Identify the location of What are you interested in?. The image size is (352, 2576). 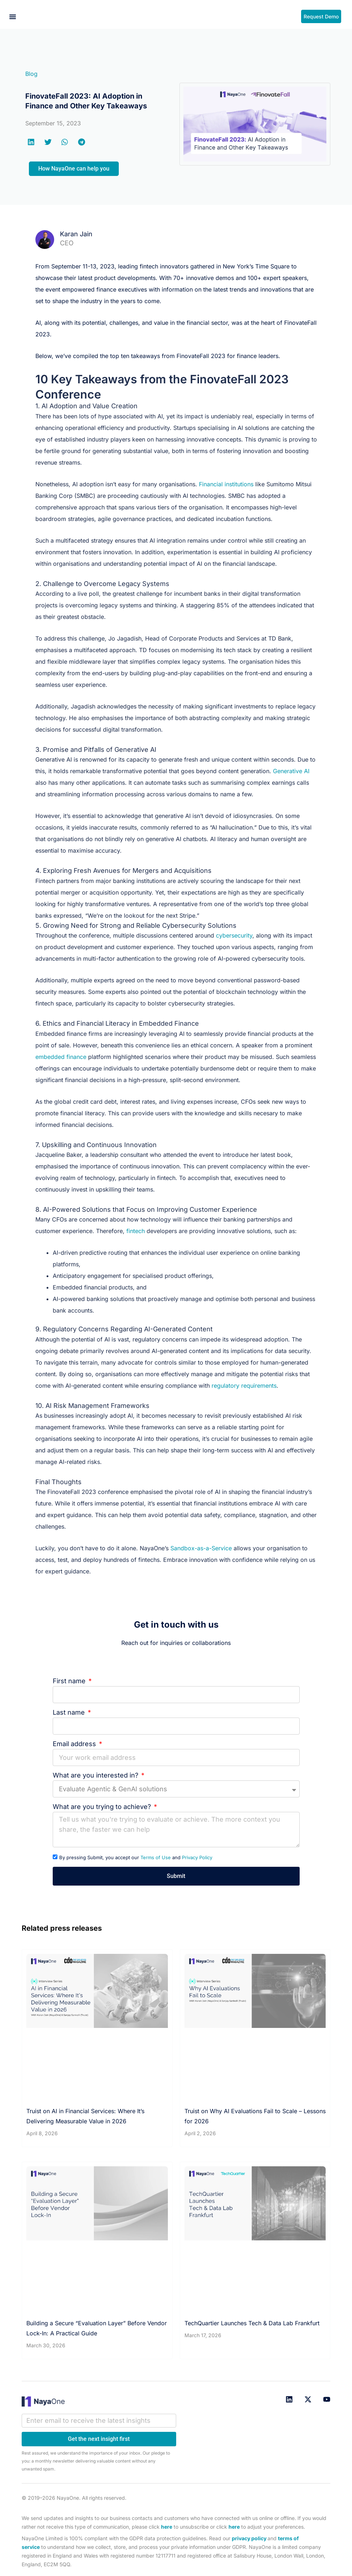
(96, 1775).